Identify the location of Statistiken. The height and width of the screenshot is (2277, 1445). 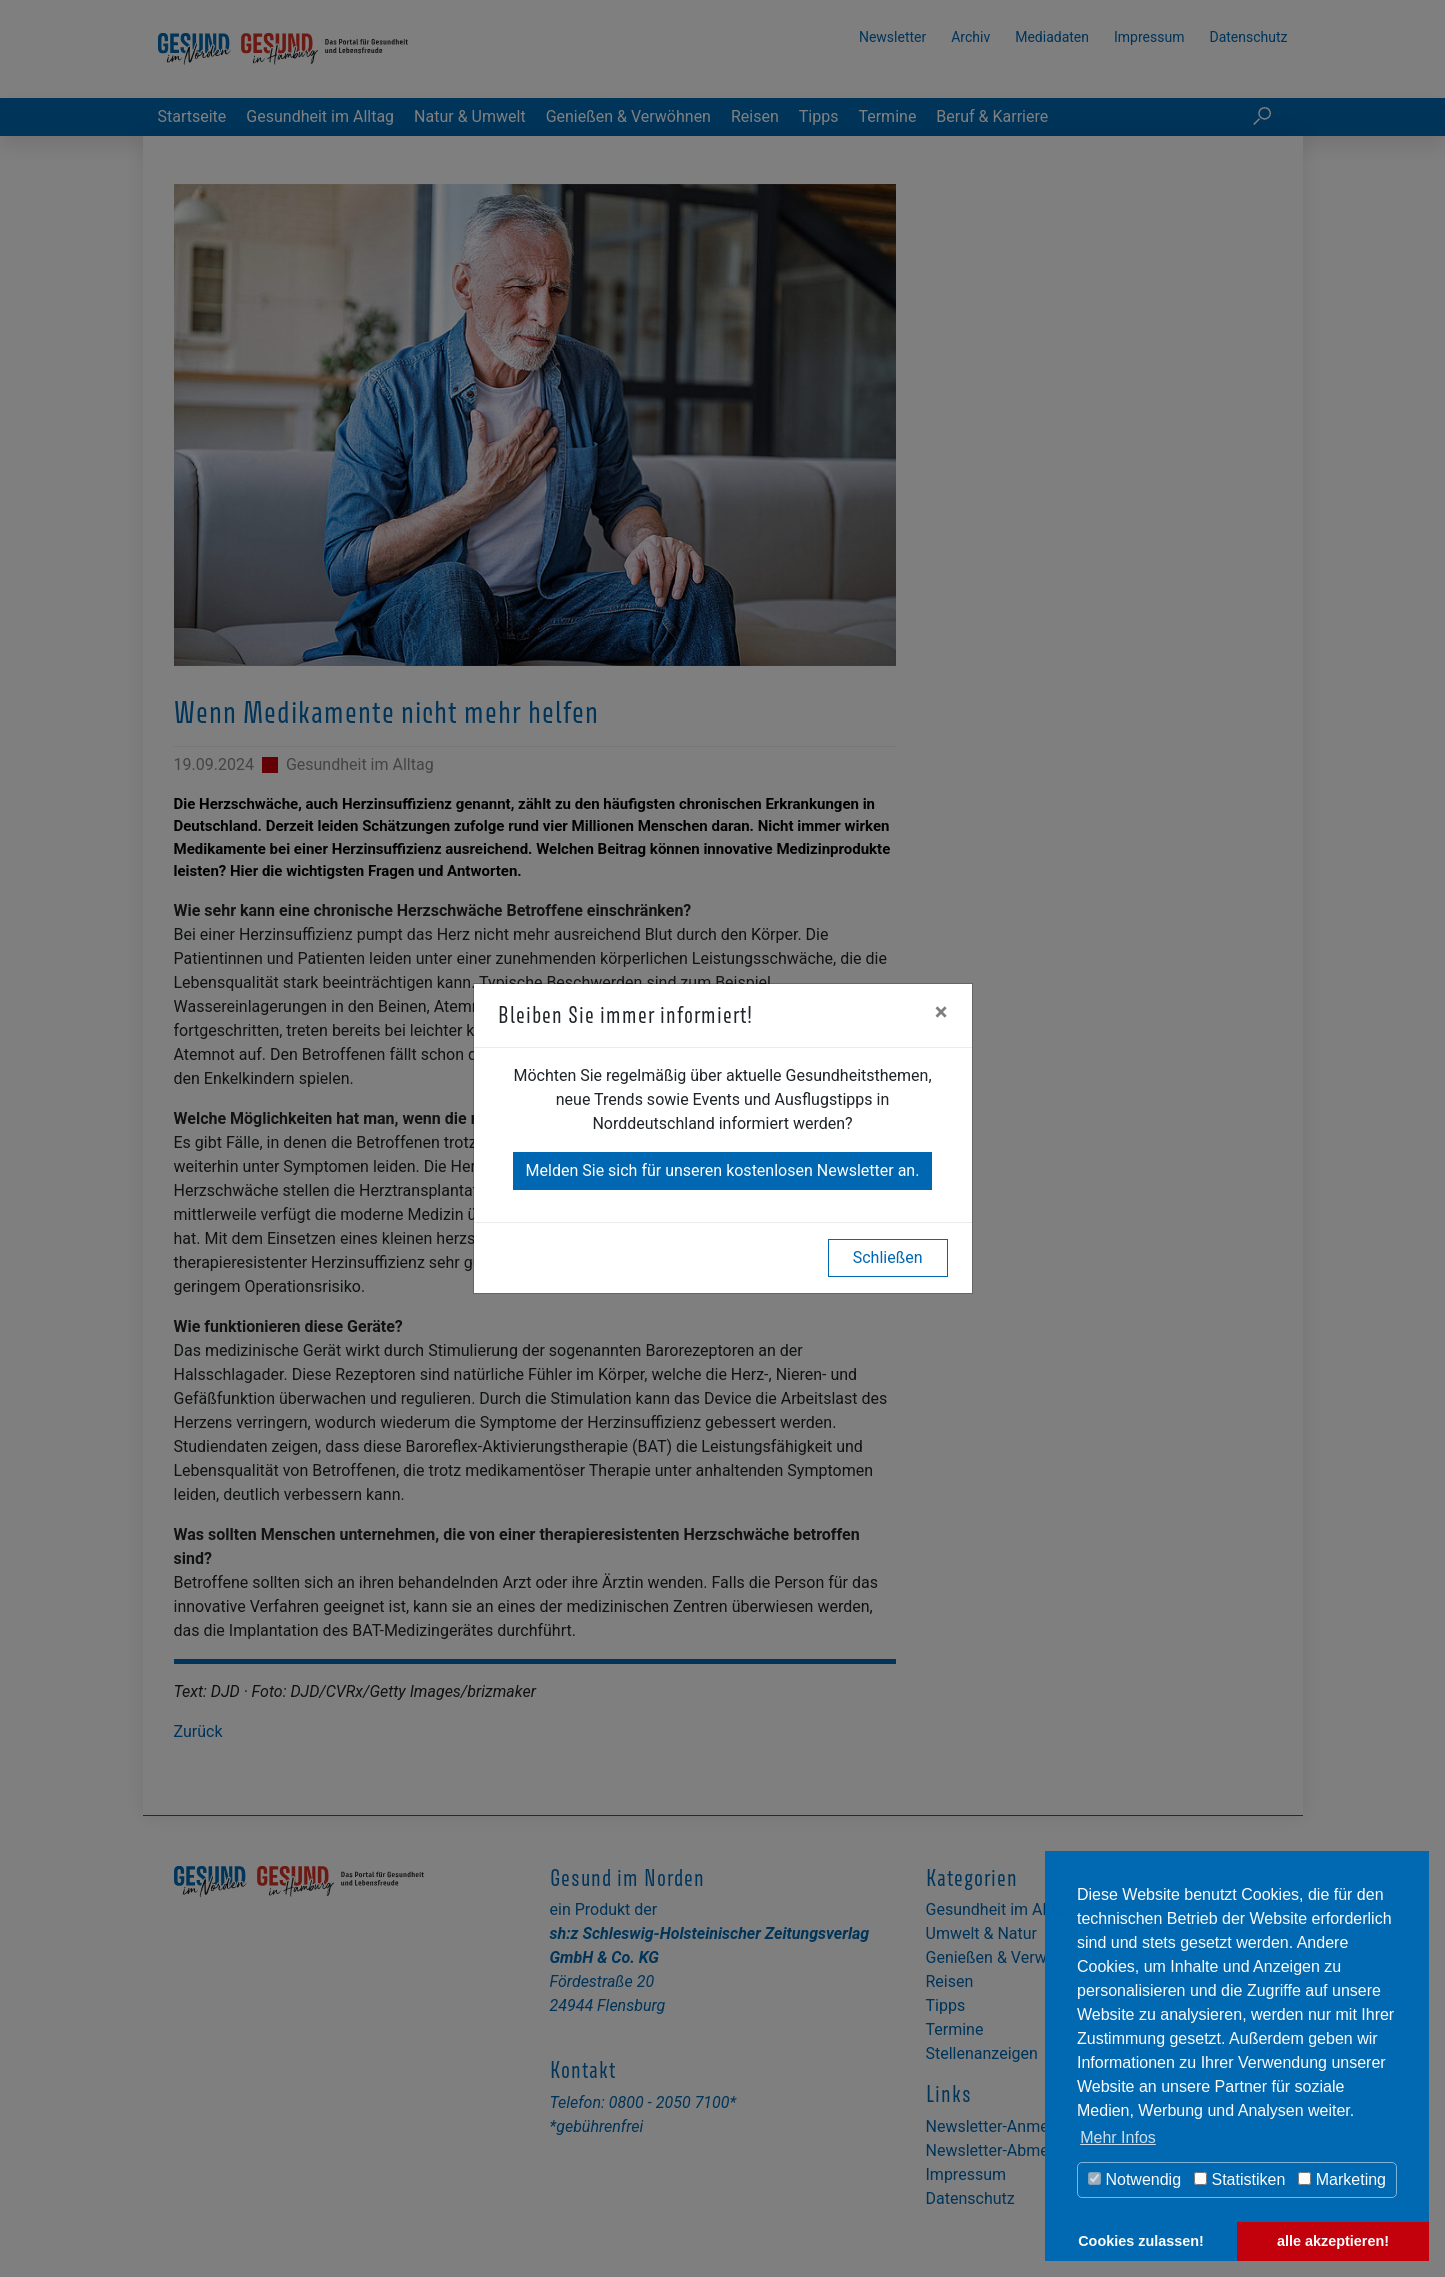
(1239, 2179).